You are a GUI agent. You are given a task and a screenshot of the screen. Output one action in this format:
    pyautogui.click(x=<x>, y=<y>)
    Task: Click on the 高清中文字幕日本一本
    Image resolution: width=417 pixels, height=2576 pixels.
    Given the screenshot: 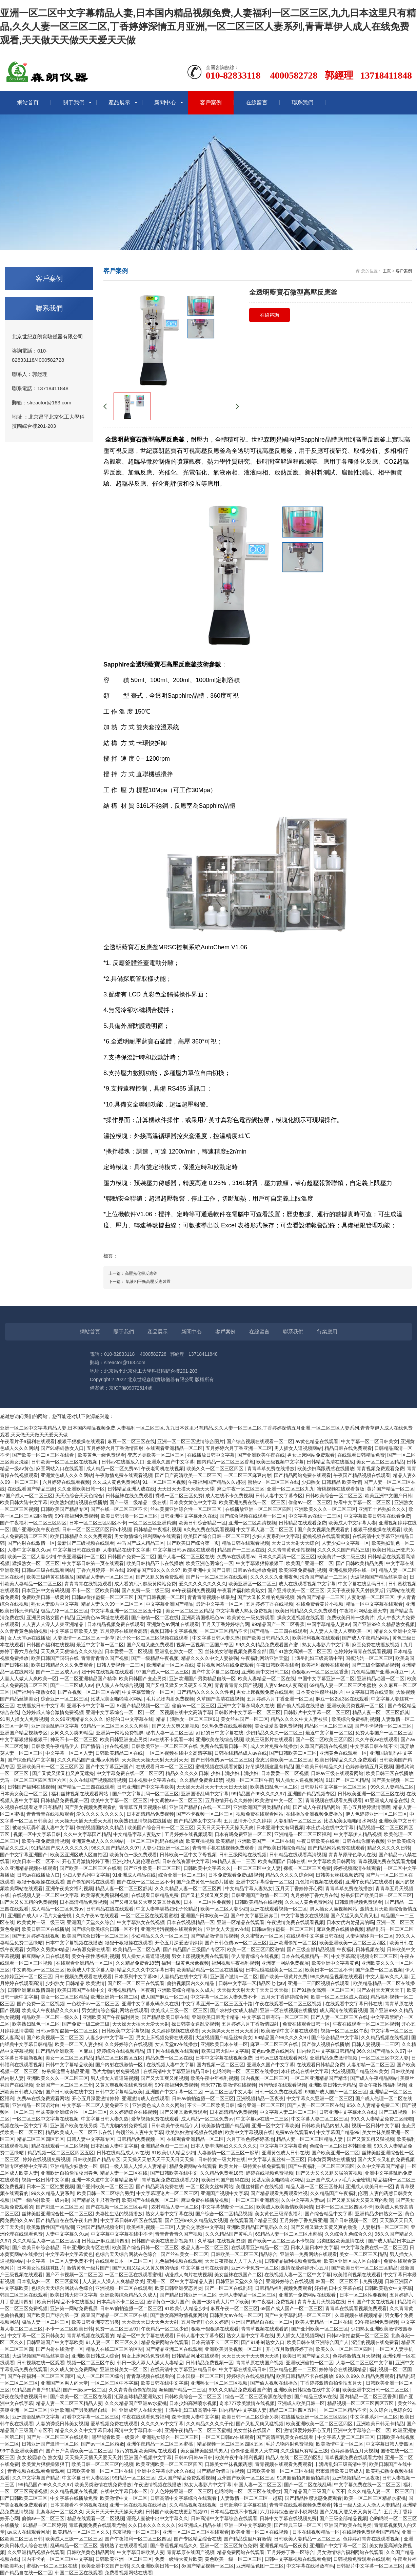 What is the action you would take?
    pyautogui.click(x=138, y=2430)
    